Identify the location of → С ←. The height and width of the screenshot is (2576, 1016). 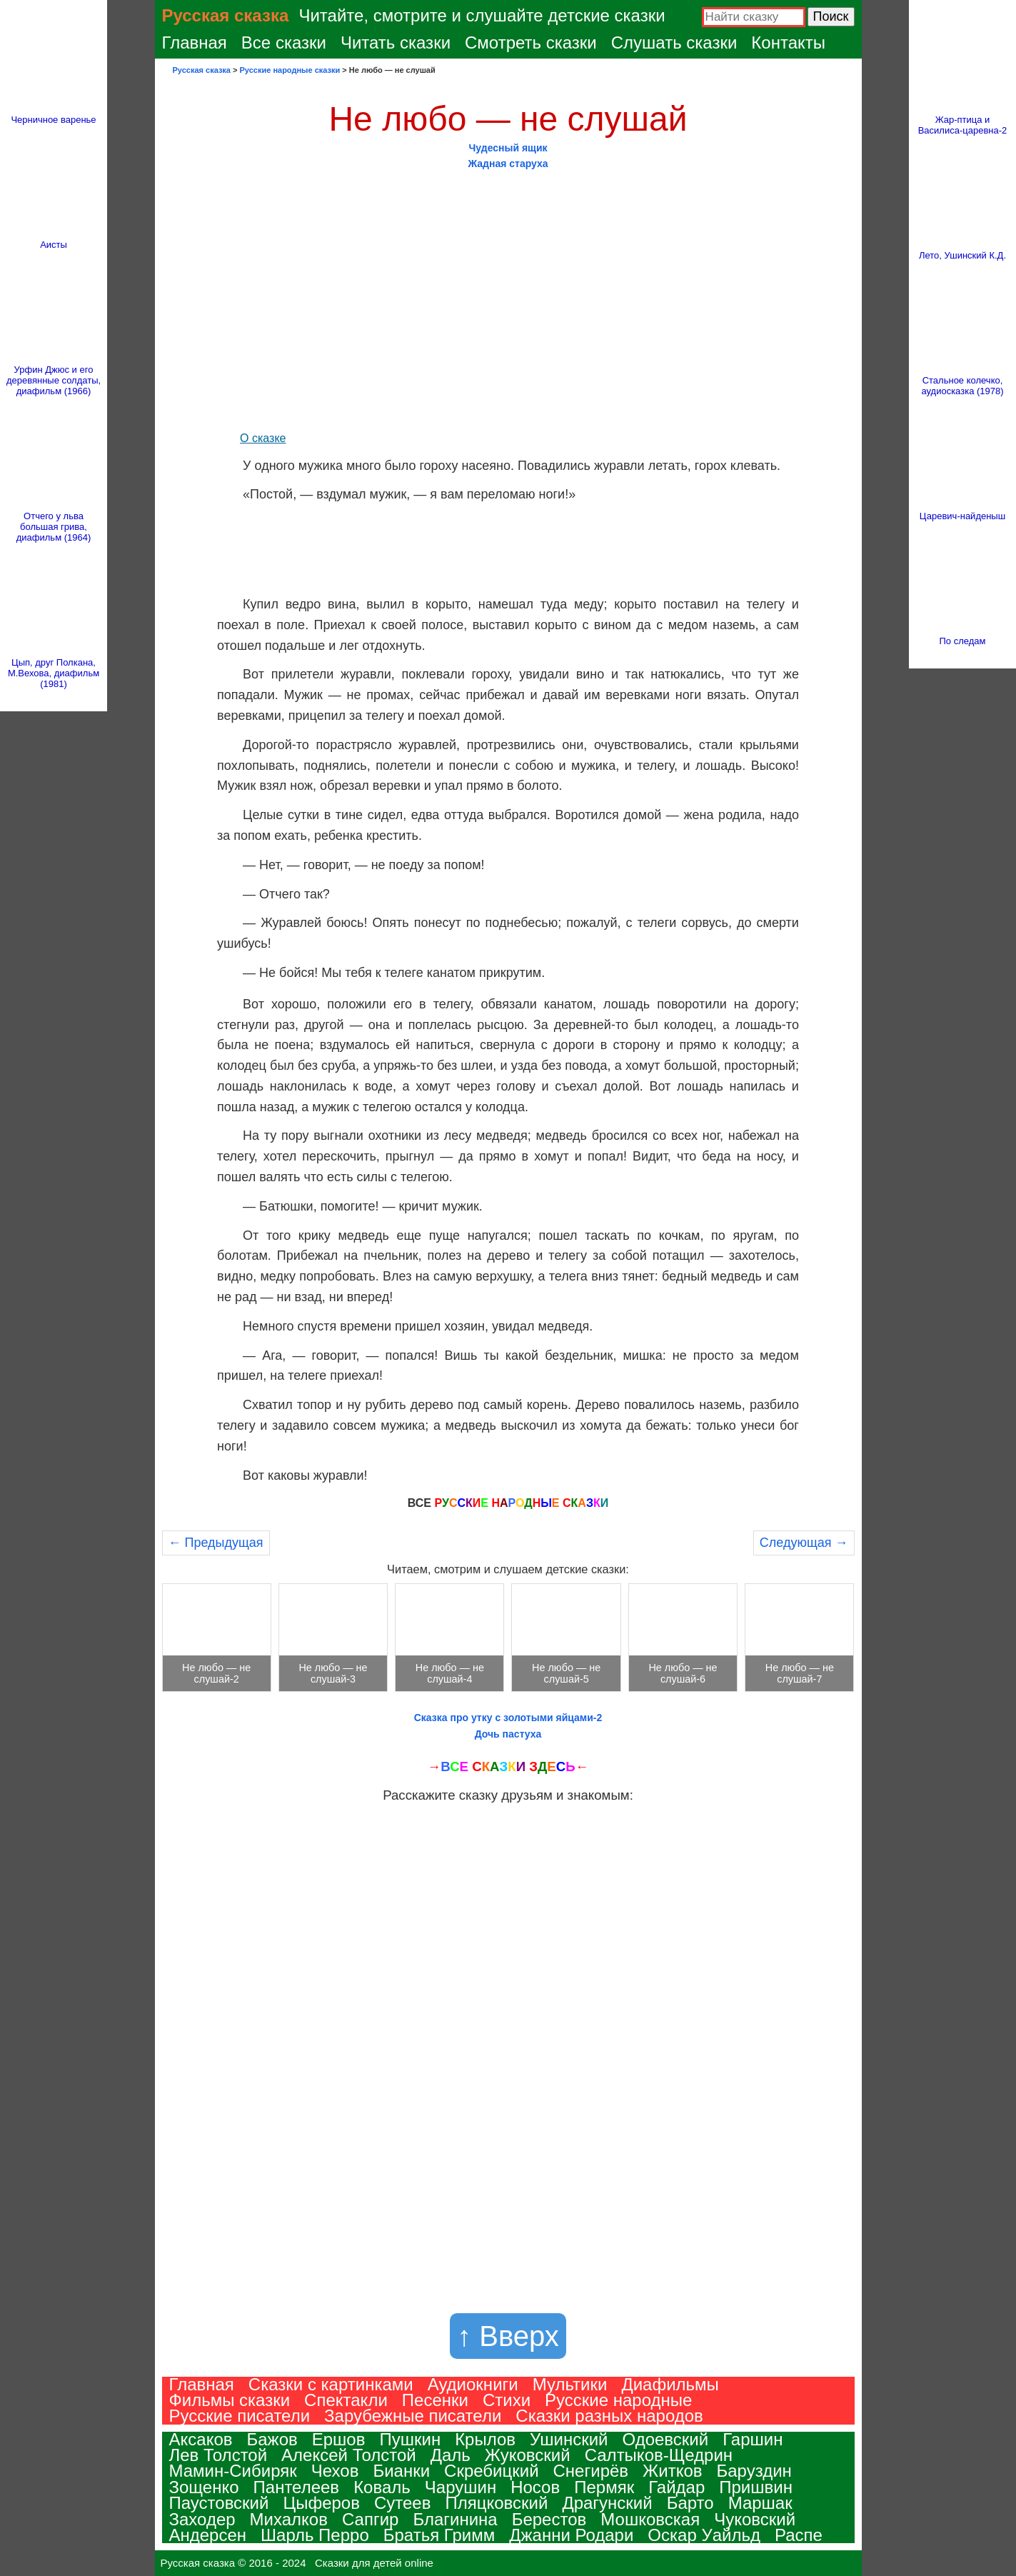
(508, 1766).